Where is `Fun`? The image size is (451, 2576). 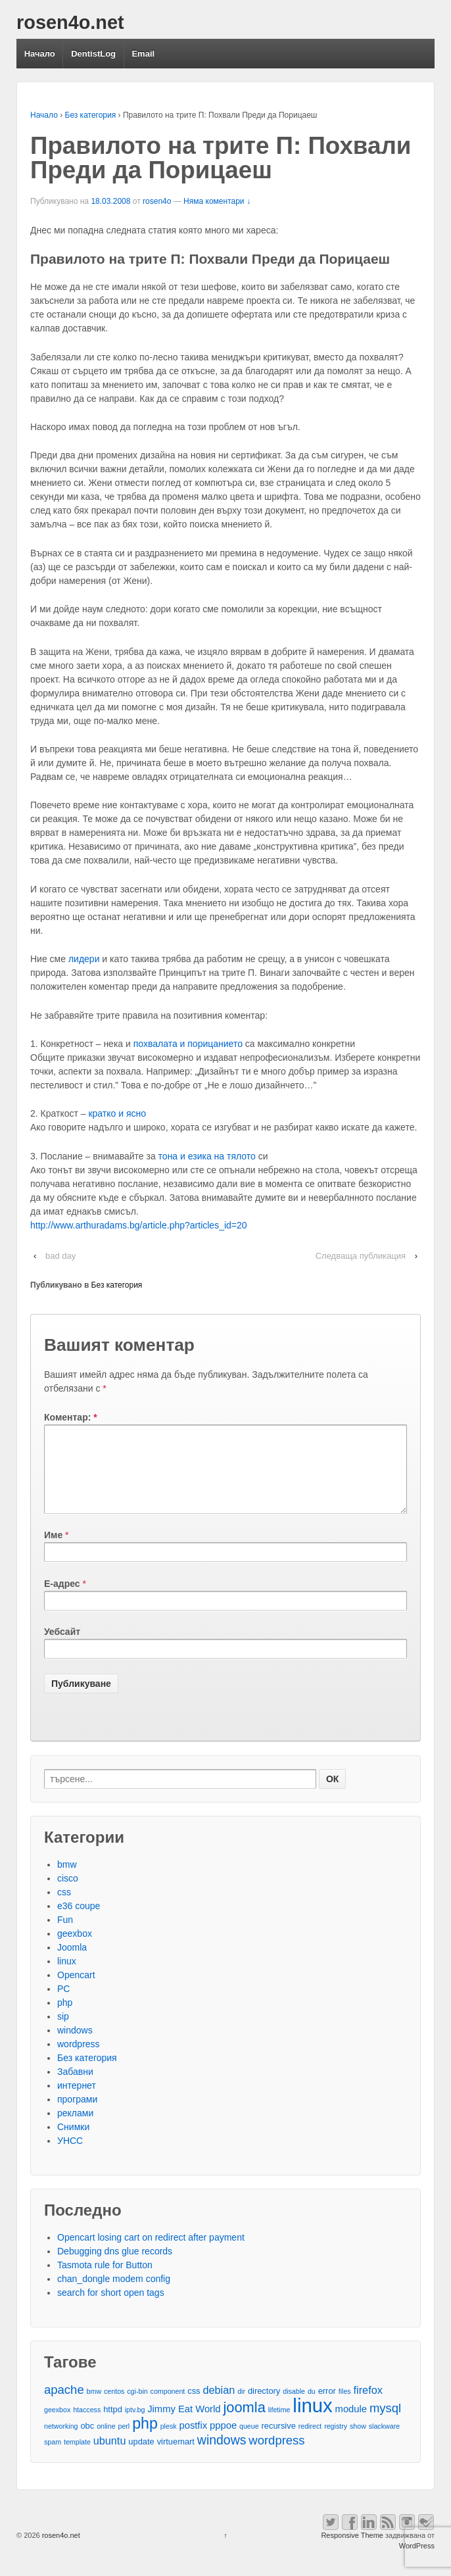 Fun is located at coordinates (65, 1935).